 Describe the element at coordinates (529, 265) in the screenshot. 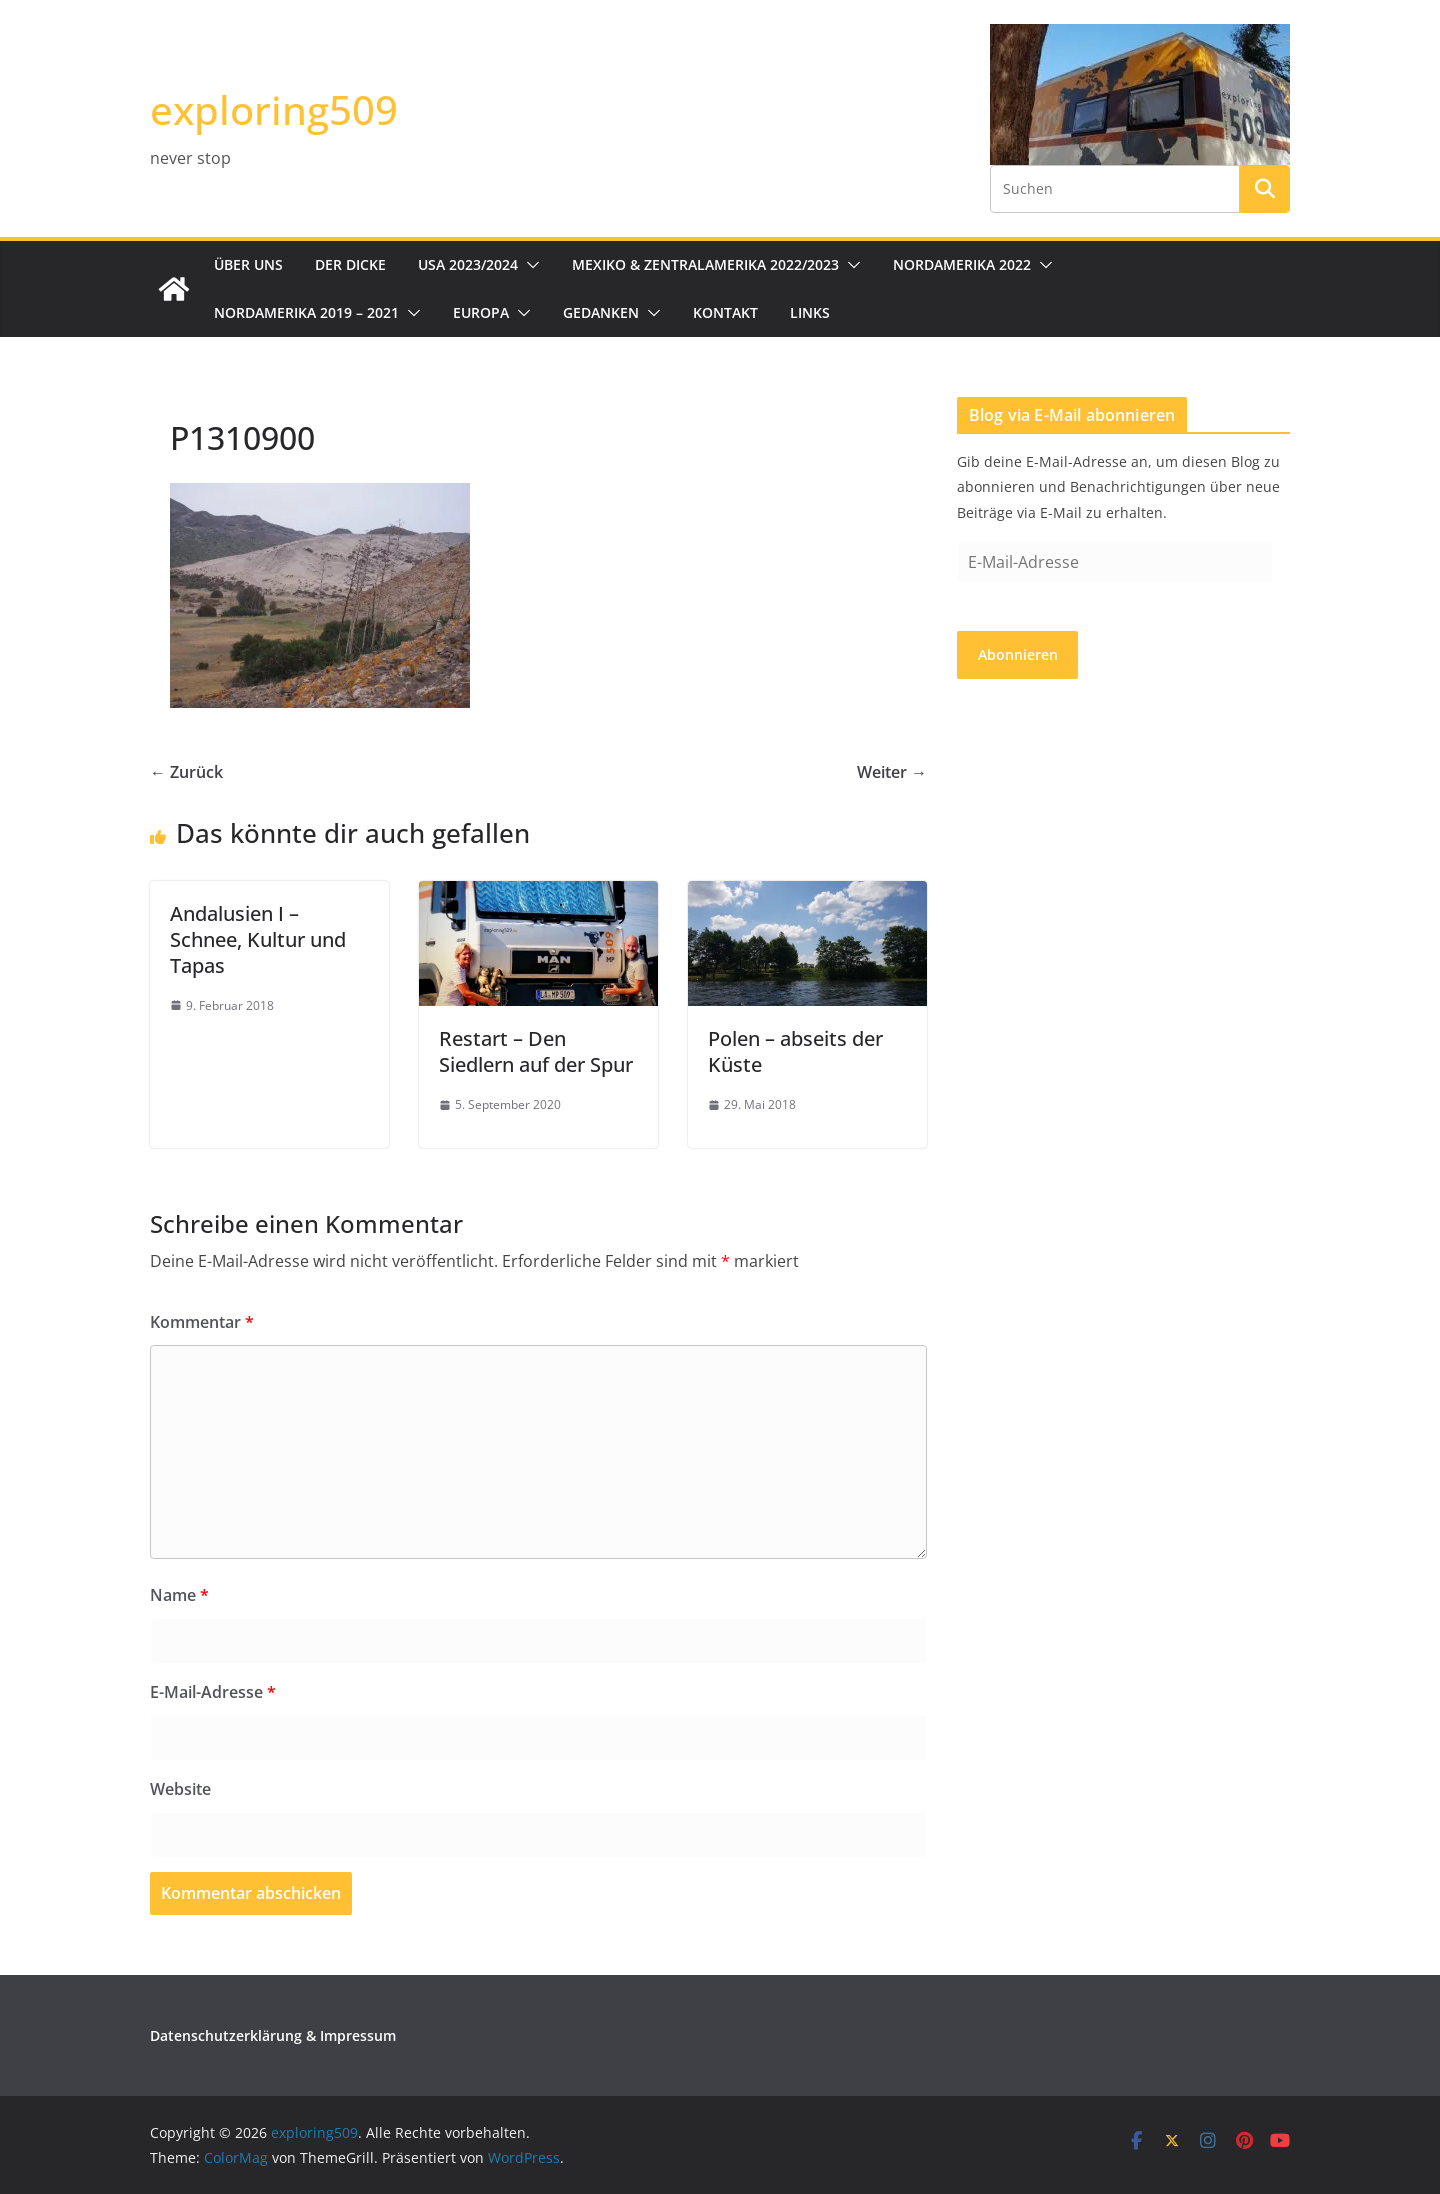

I see `[button]` at that location.